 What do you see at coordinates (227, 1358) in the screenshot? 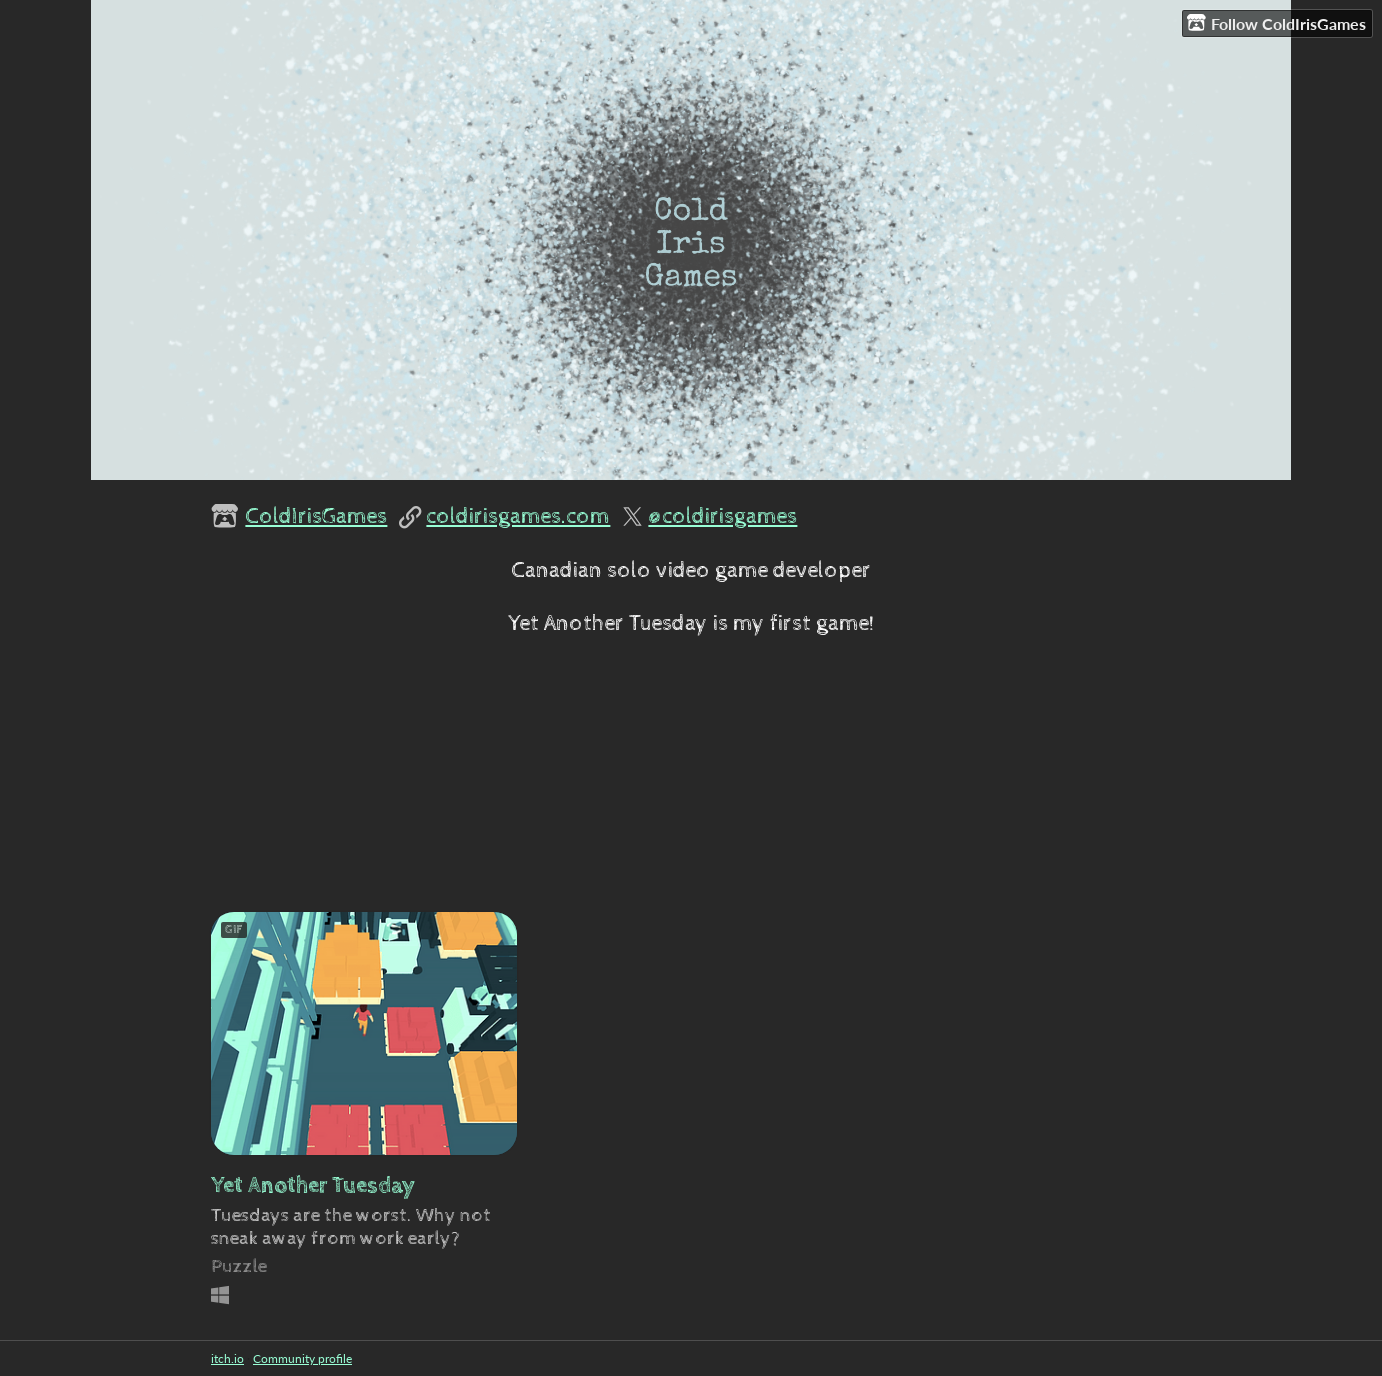
I see `itch.io` at bounding box center [227, 1358].